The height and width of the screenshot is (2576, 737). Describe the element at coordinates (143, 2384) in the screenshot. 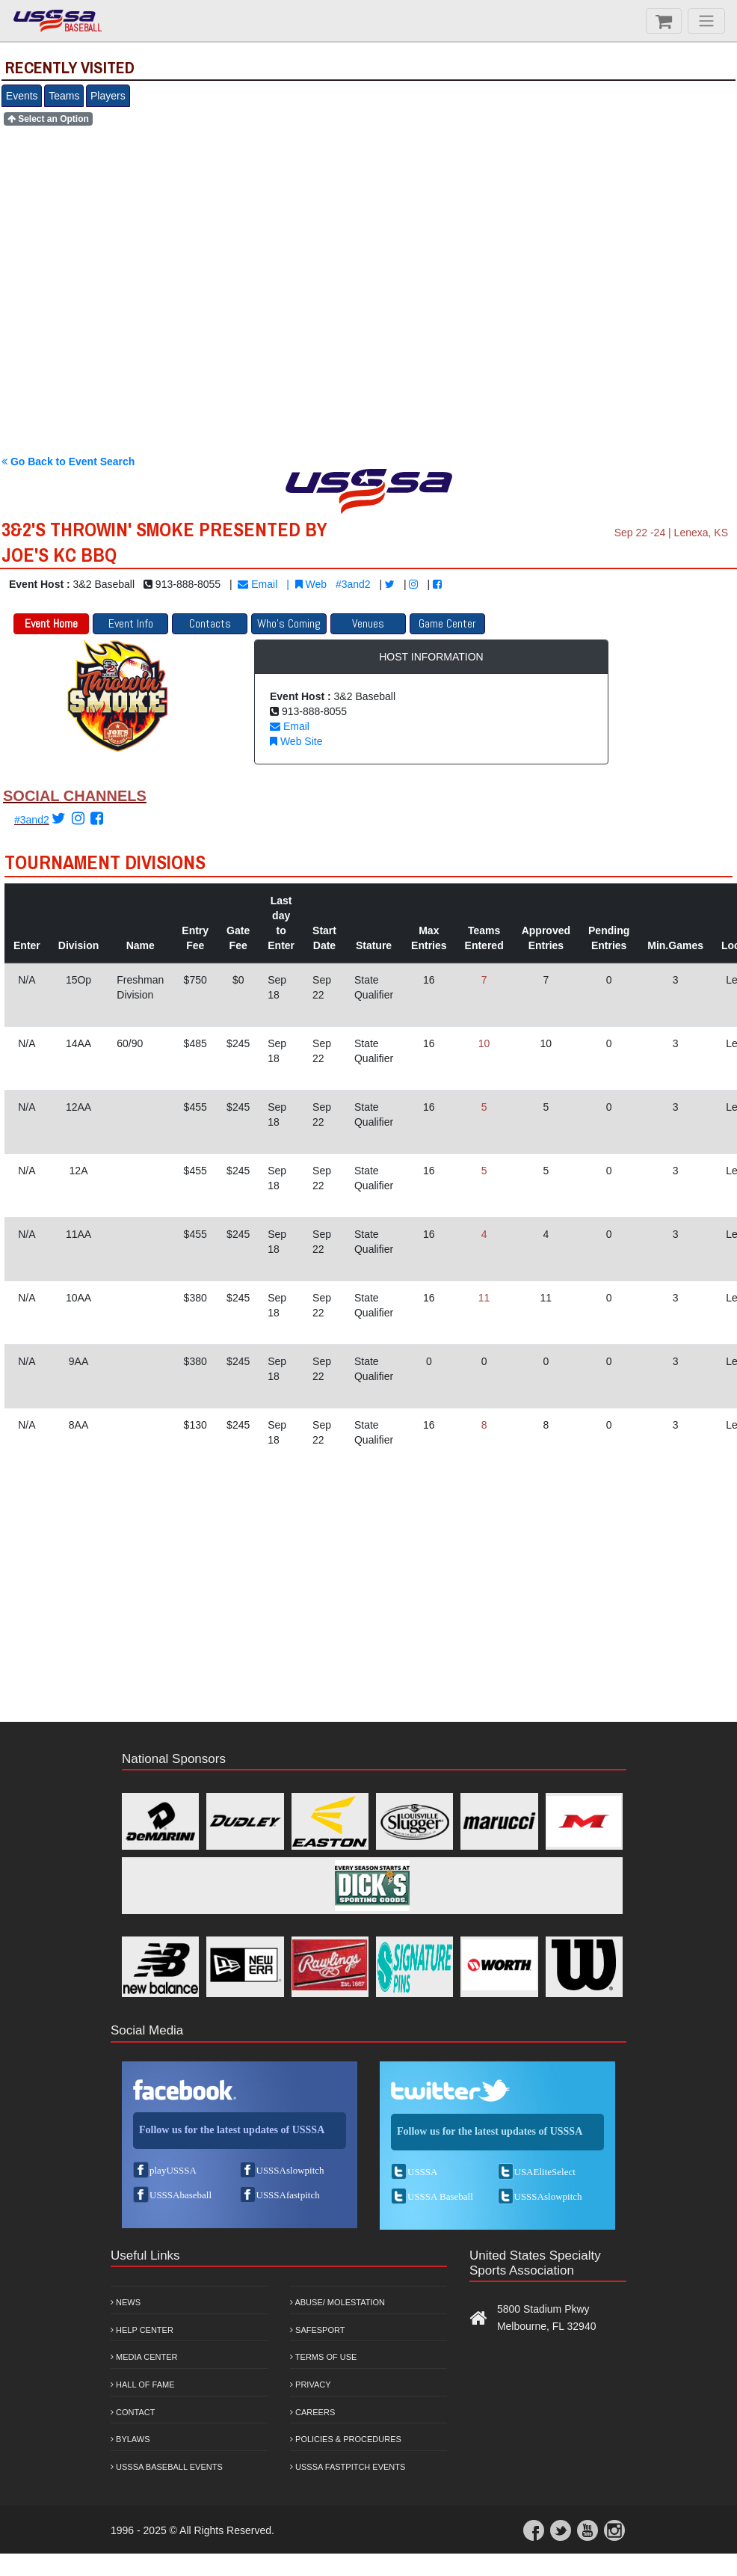

I see `Hall of Fame` at that location.